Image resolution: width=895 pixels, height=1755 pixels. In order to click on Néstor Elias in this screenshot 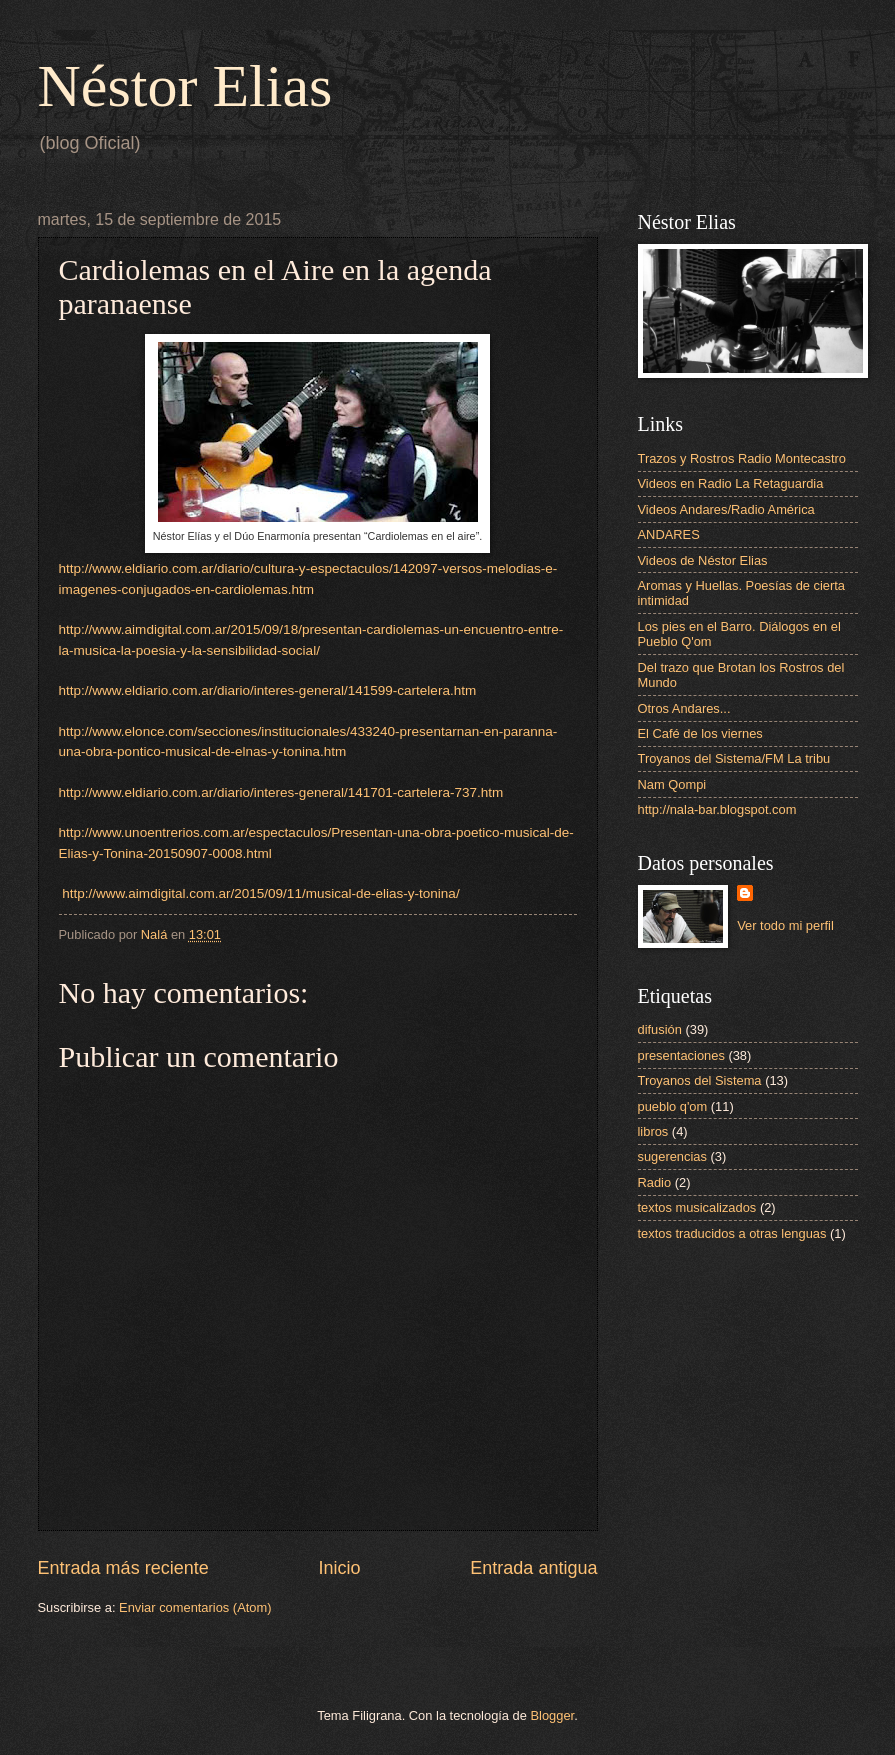, I will do `click(185, 86)`.